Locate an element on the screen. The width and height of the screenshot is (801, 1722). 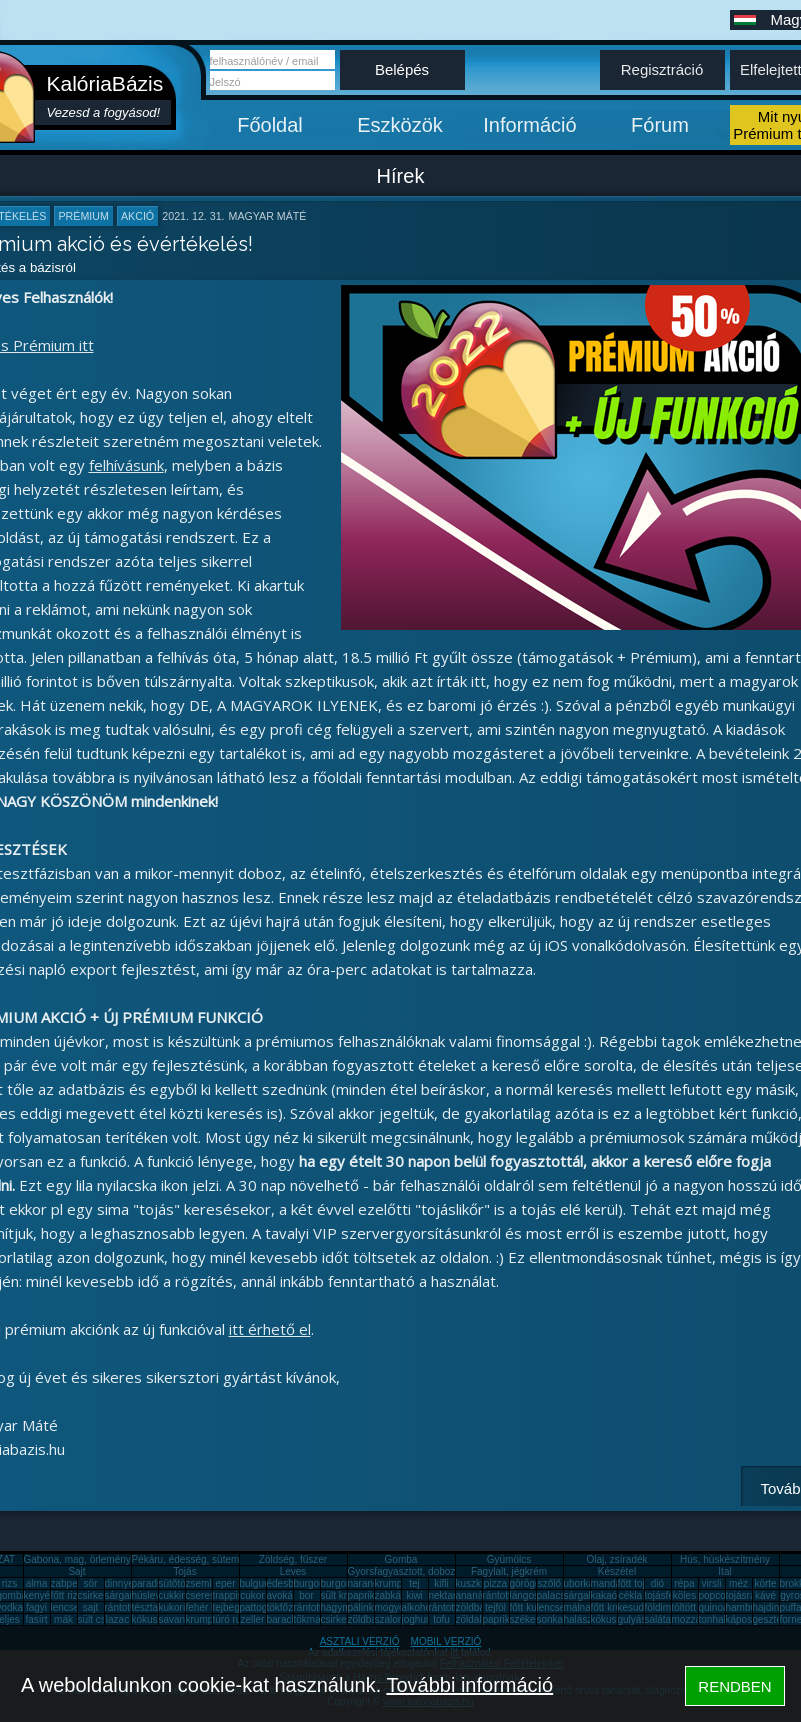
Olaj, zsíradék is located at coordinates (616, 1559).